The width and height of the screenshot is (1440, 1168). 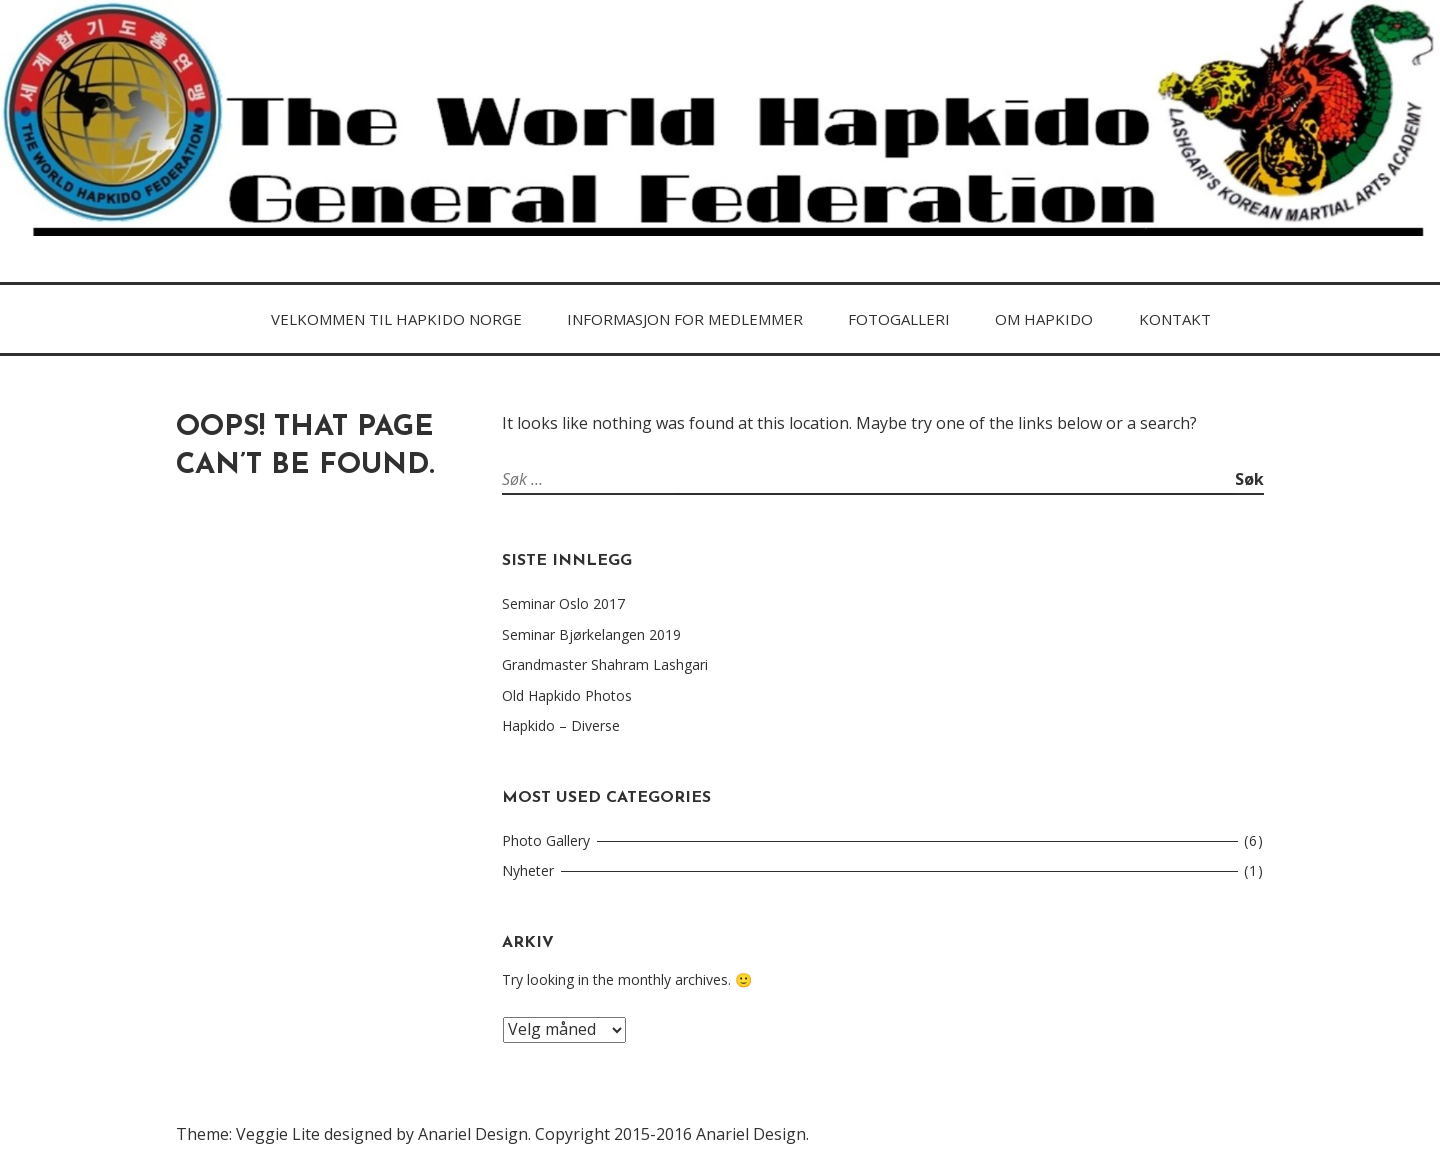 I want to click on Om HAPKIDo, so click(x=1044, y=319).